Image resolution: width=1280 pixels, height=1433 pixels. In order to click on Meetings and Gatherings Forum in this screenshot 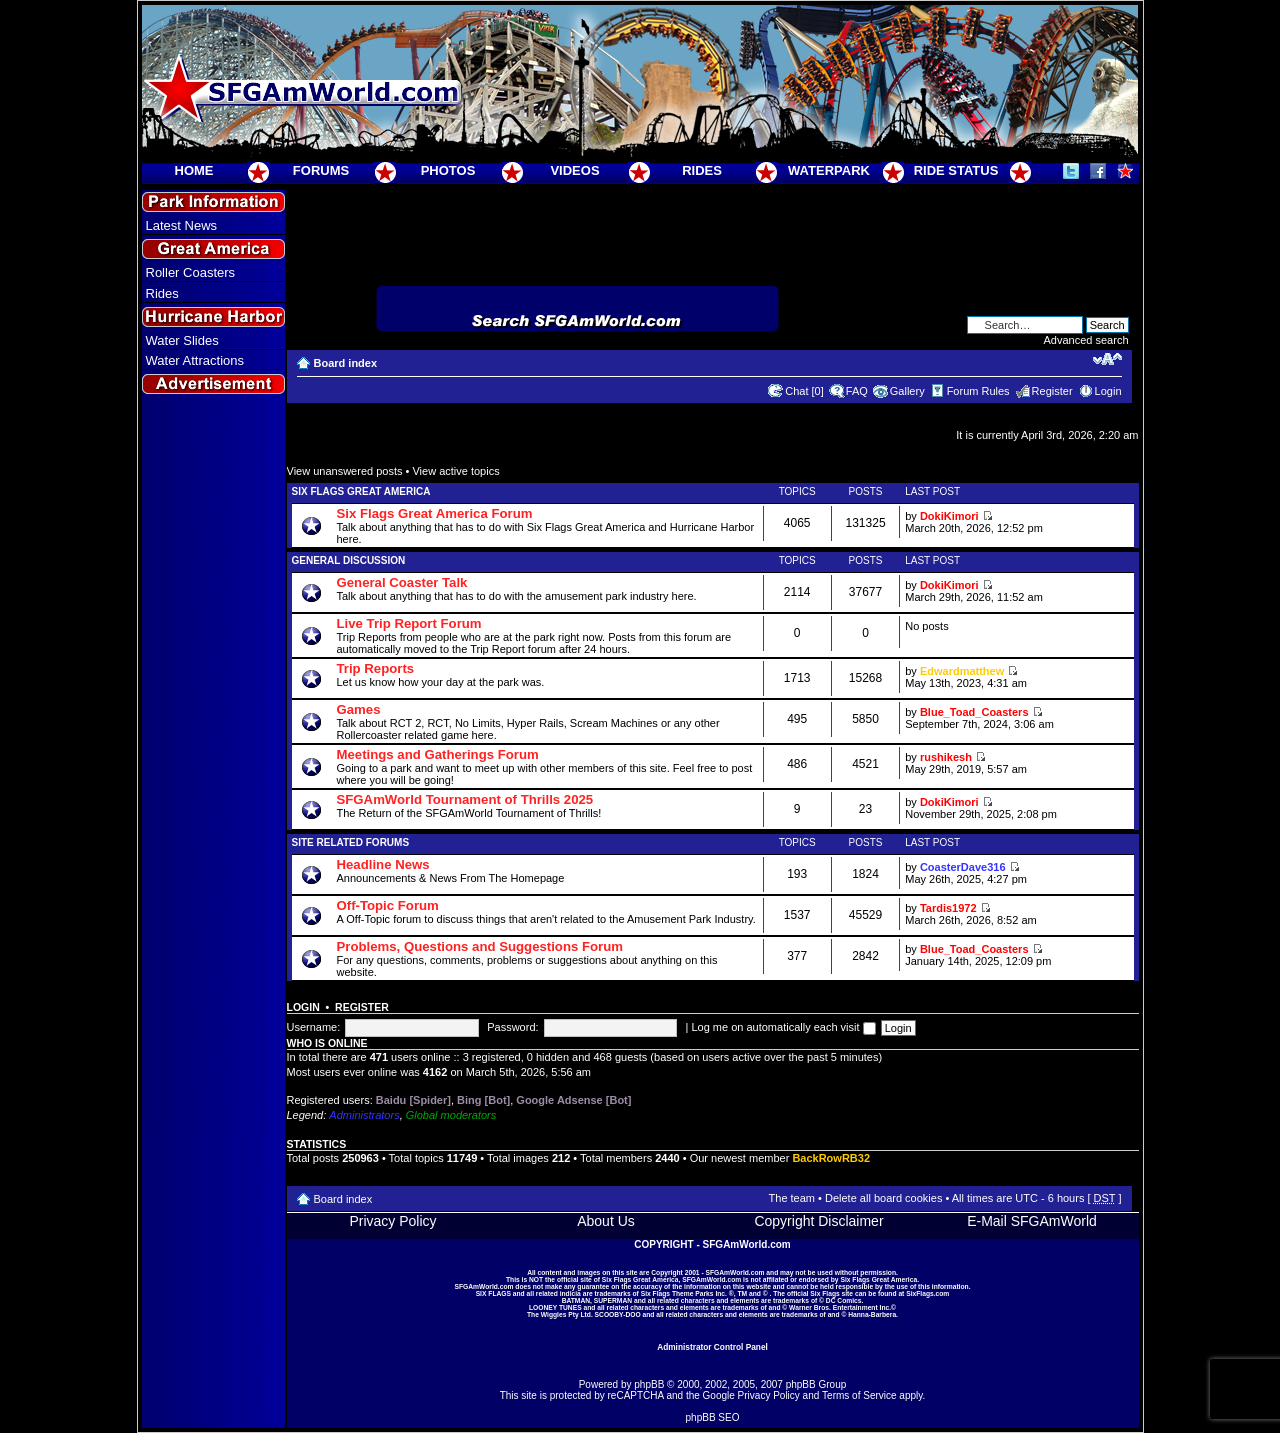, I will do `click(438, 754)`.